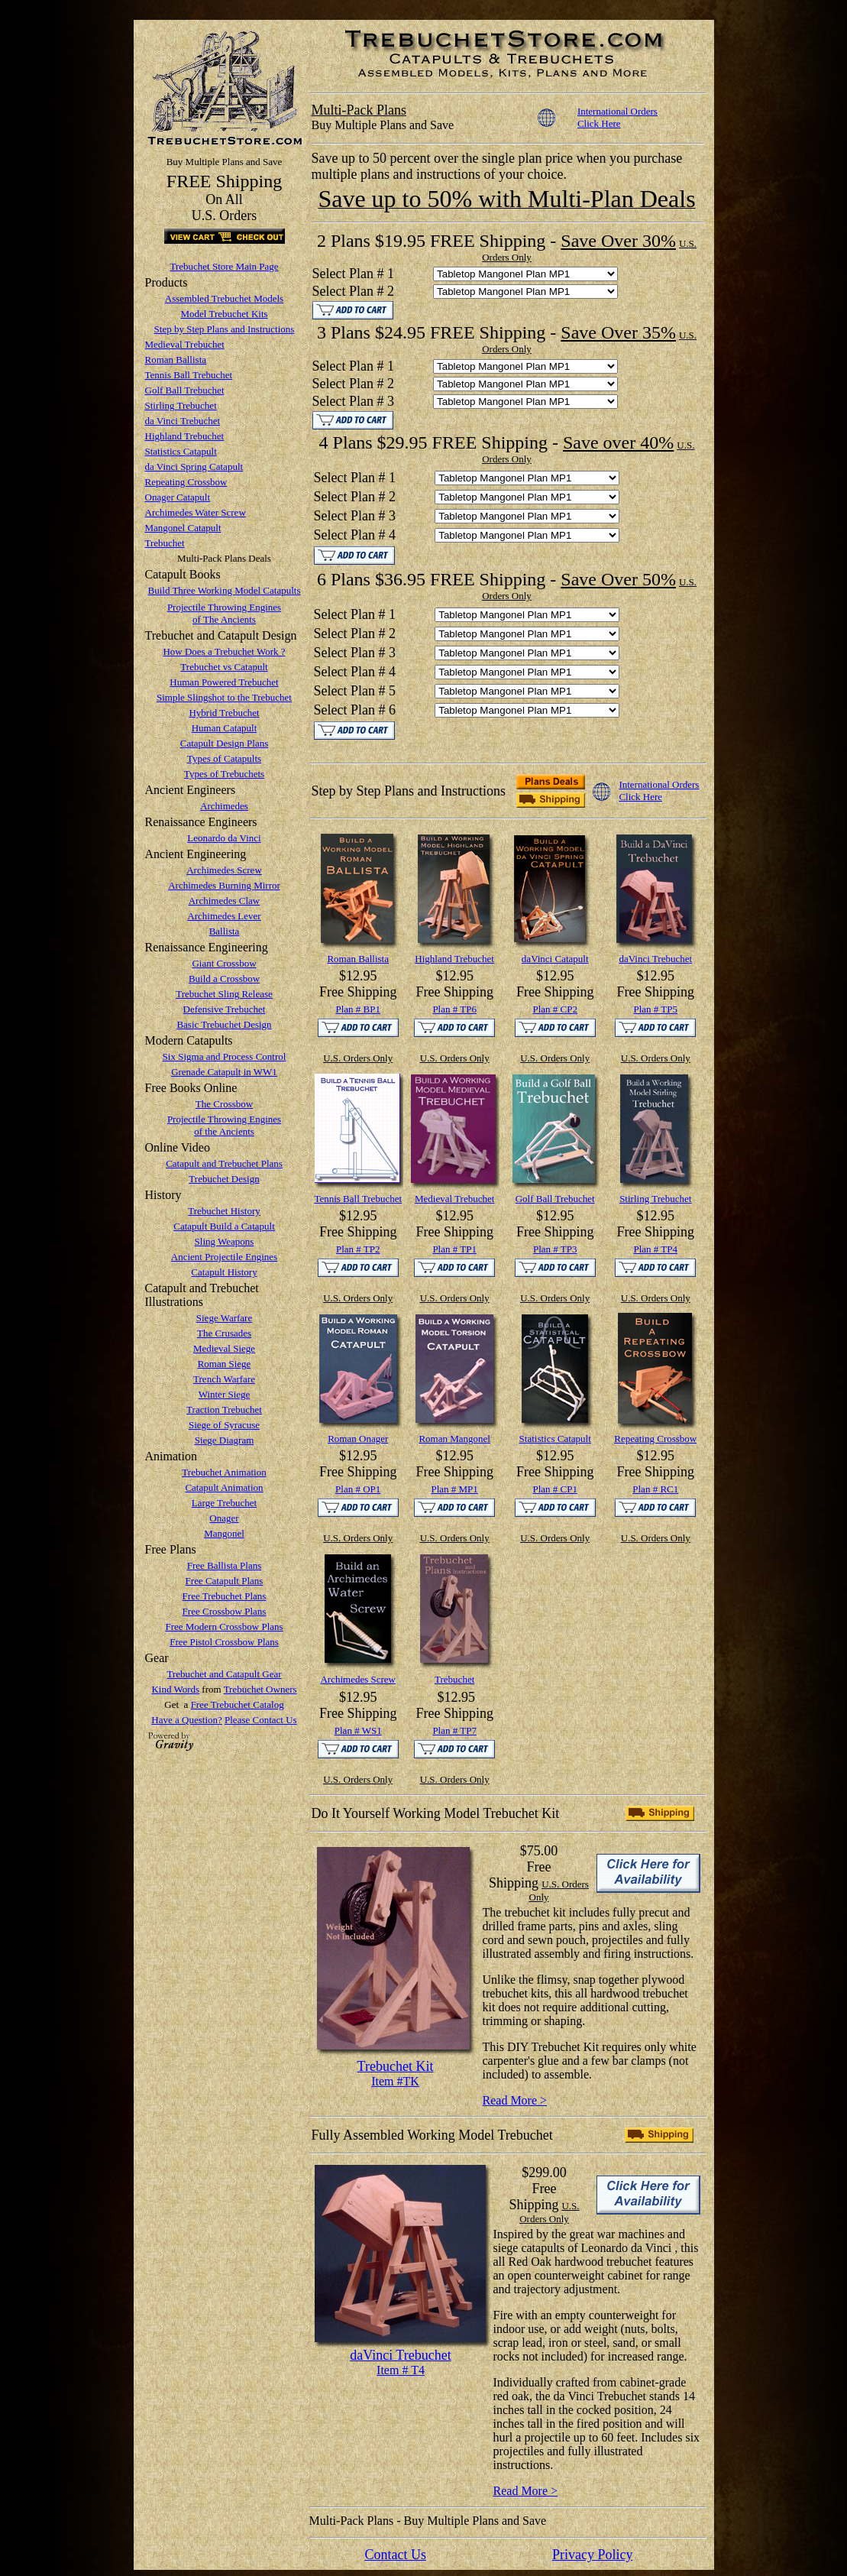  I want to click on Trebuchet Sling Release, so click(224, 994).